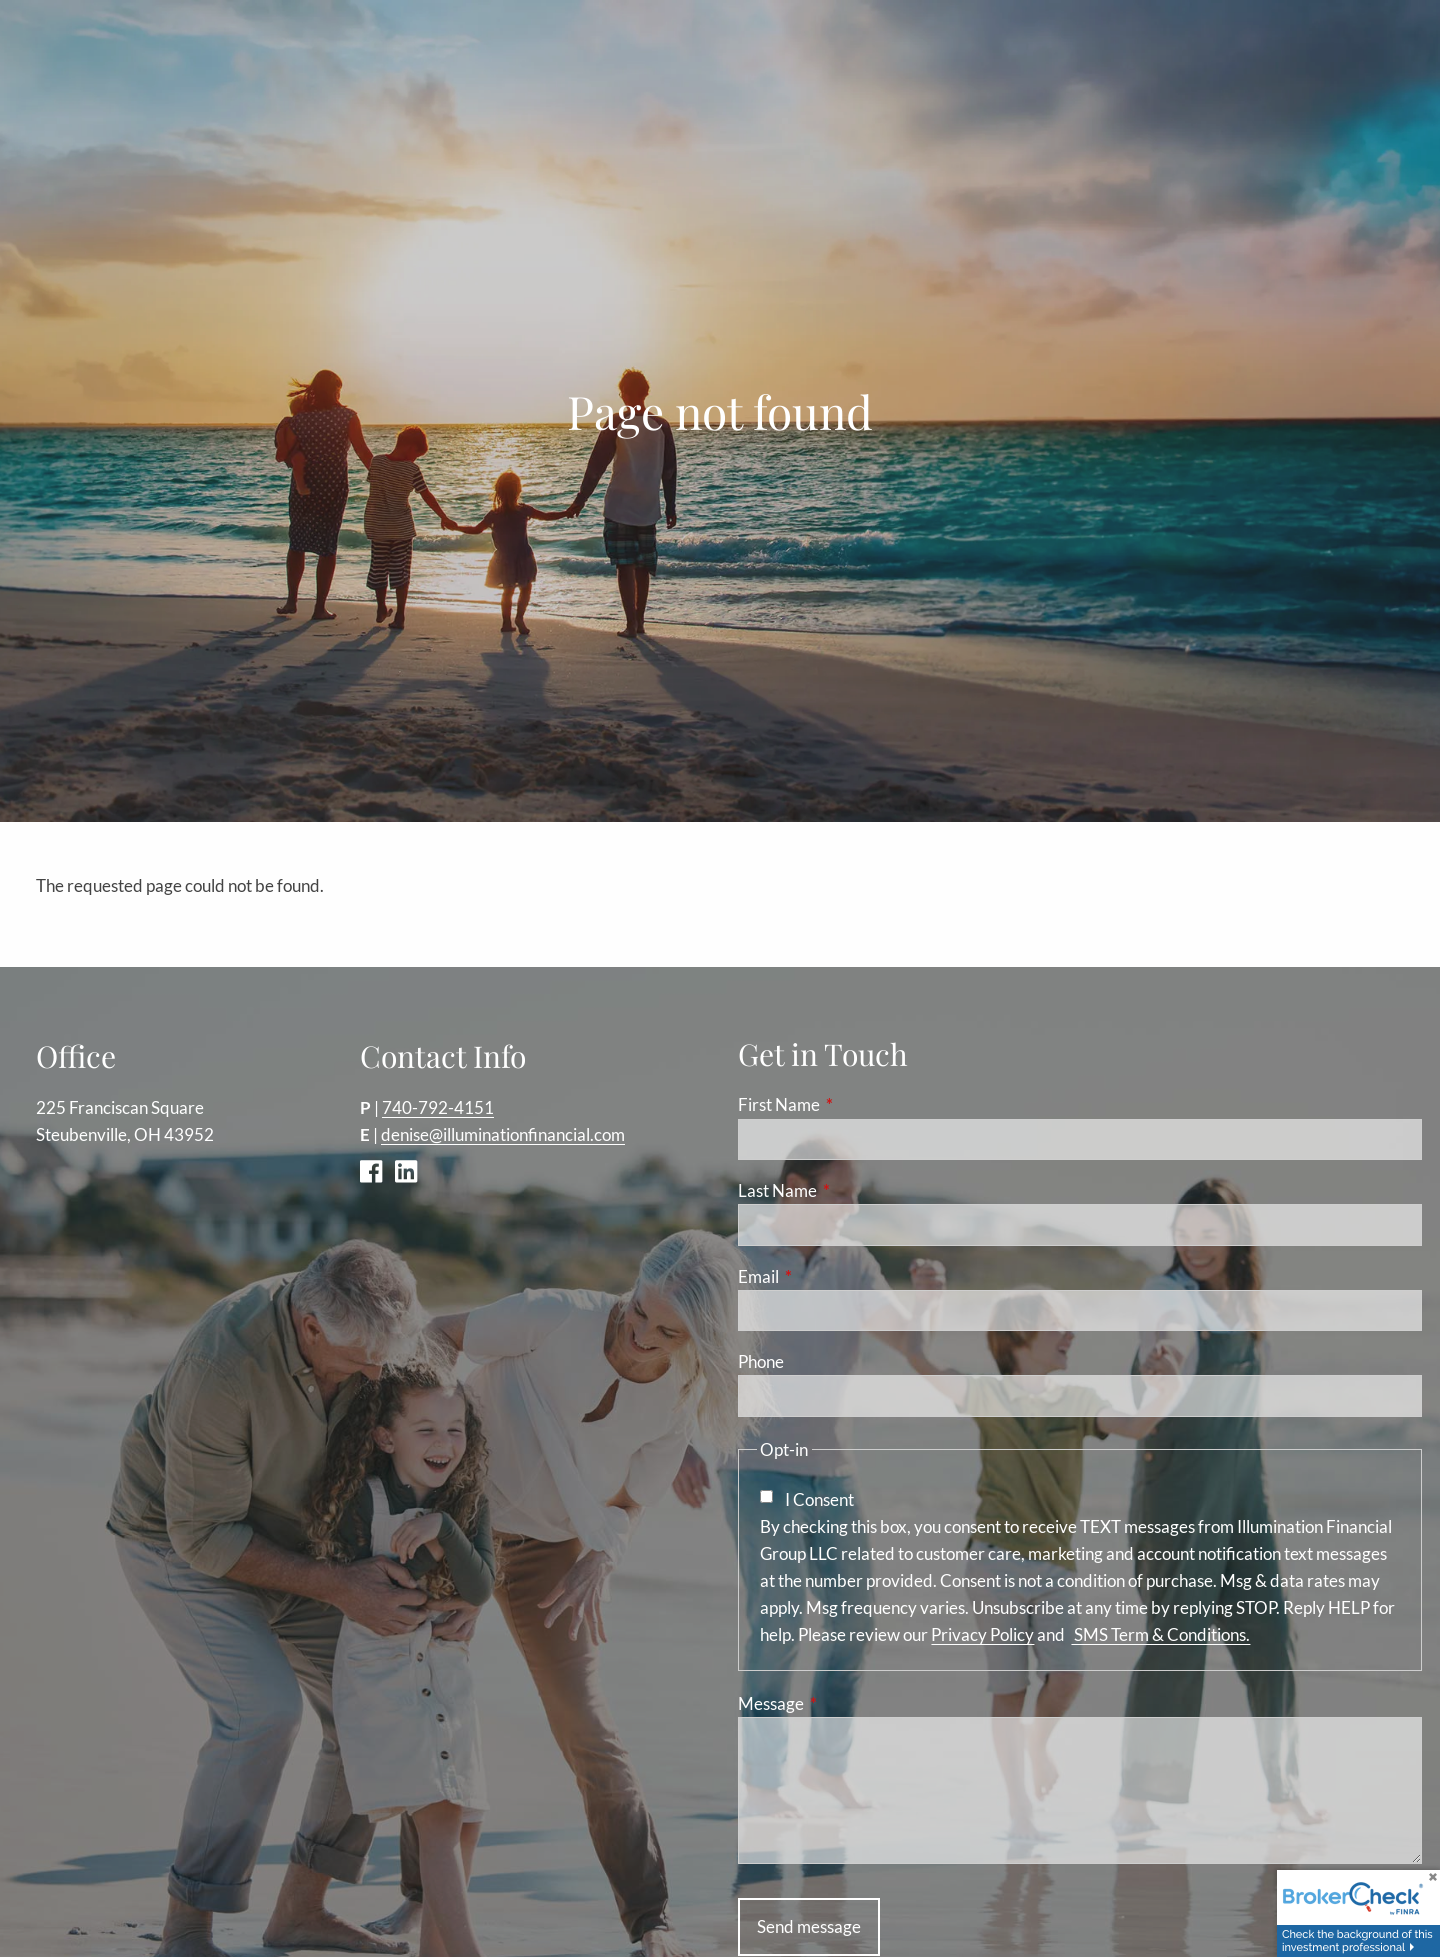 This screenshot has height=1957, width=1440. I want to click on Email, so click(836, 1276).